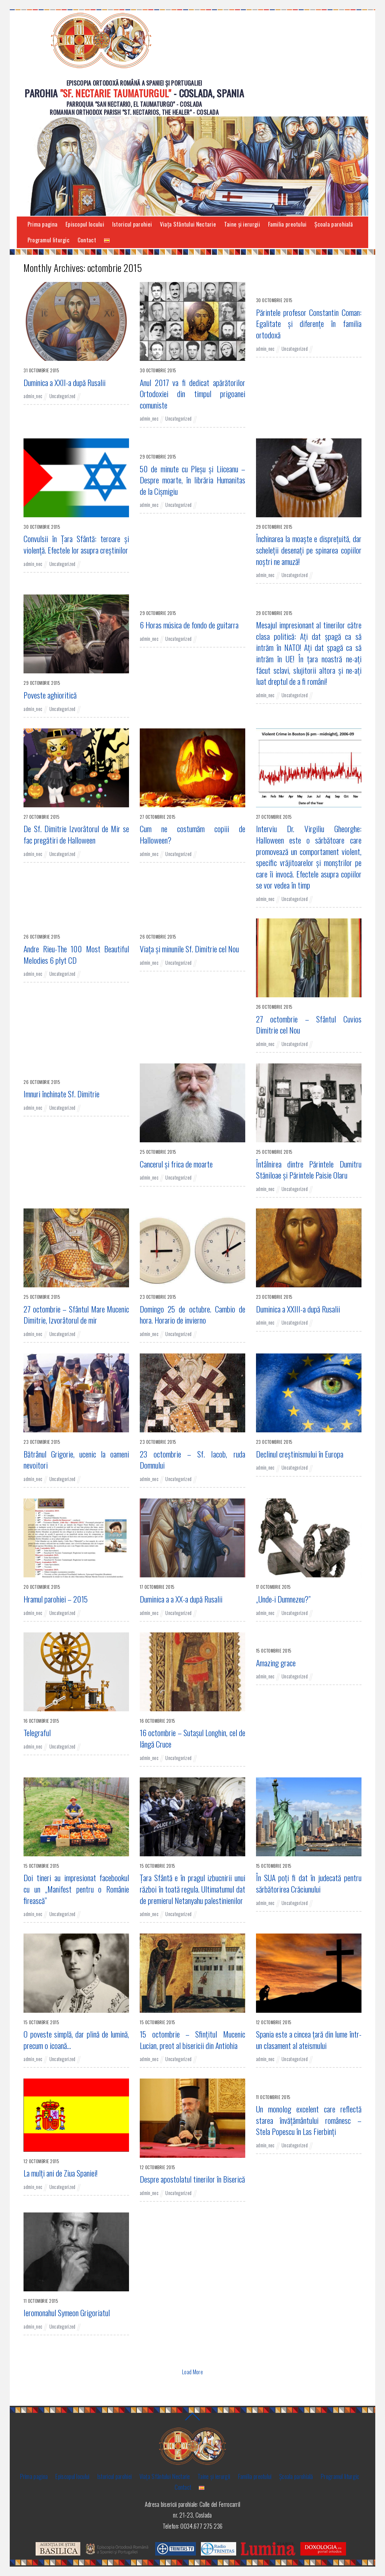  Describe the element at coordinates (308, 2120) in the screenshot. I see `Un monolog excelent care reflectă starea învăţământului românesc – Stela Popescu în Las Fierbinţi` at that location.